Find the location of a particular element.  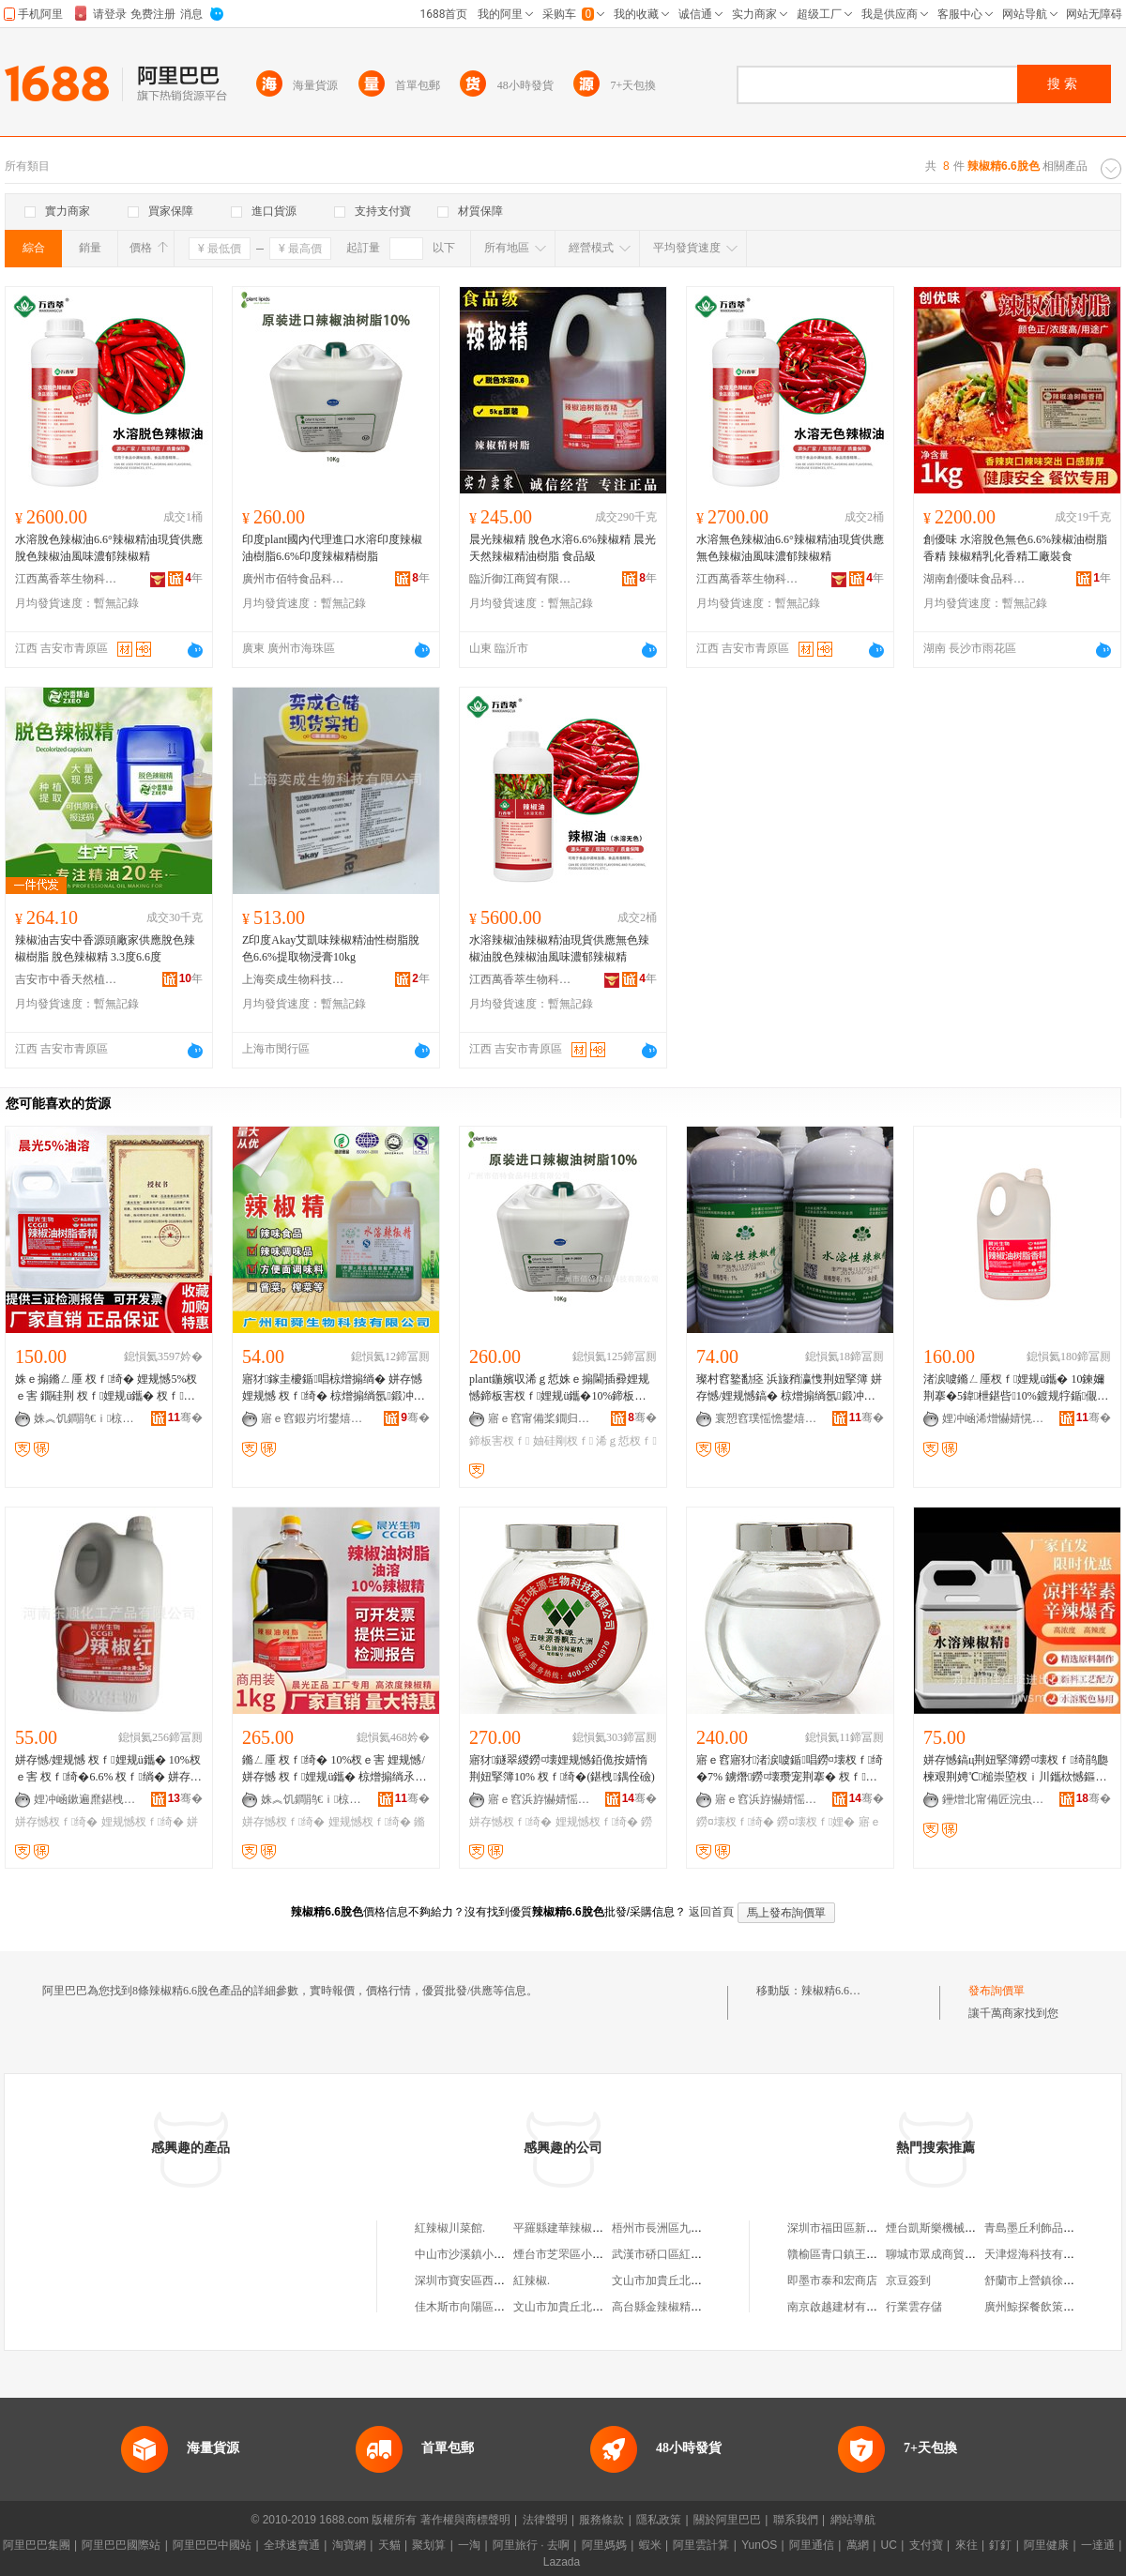

返回首頁 is located at coordinates (711, 1911).